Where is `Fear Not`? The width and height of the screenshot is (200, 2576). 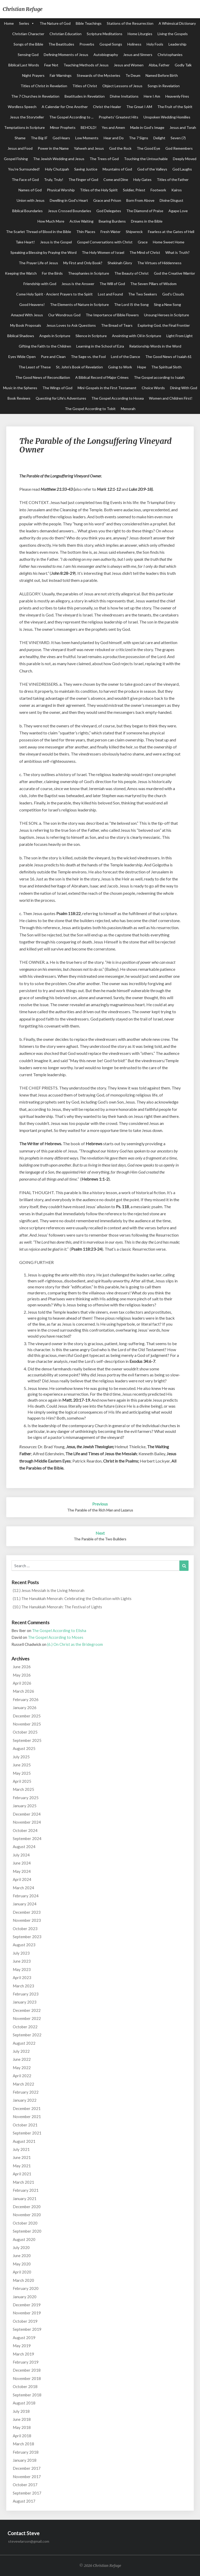 Fear Not is located at coordinates (51, 65).